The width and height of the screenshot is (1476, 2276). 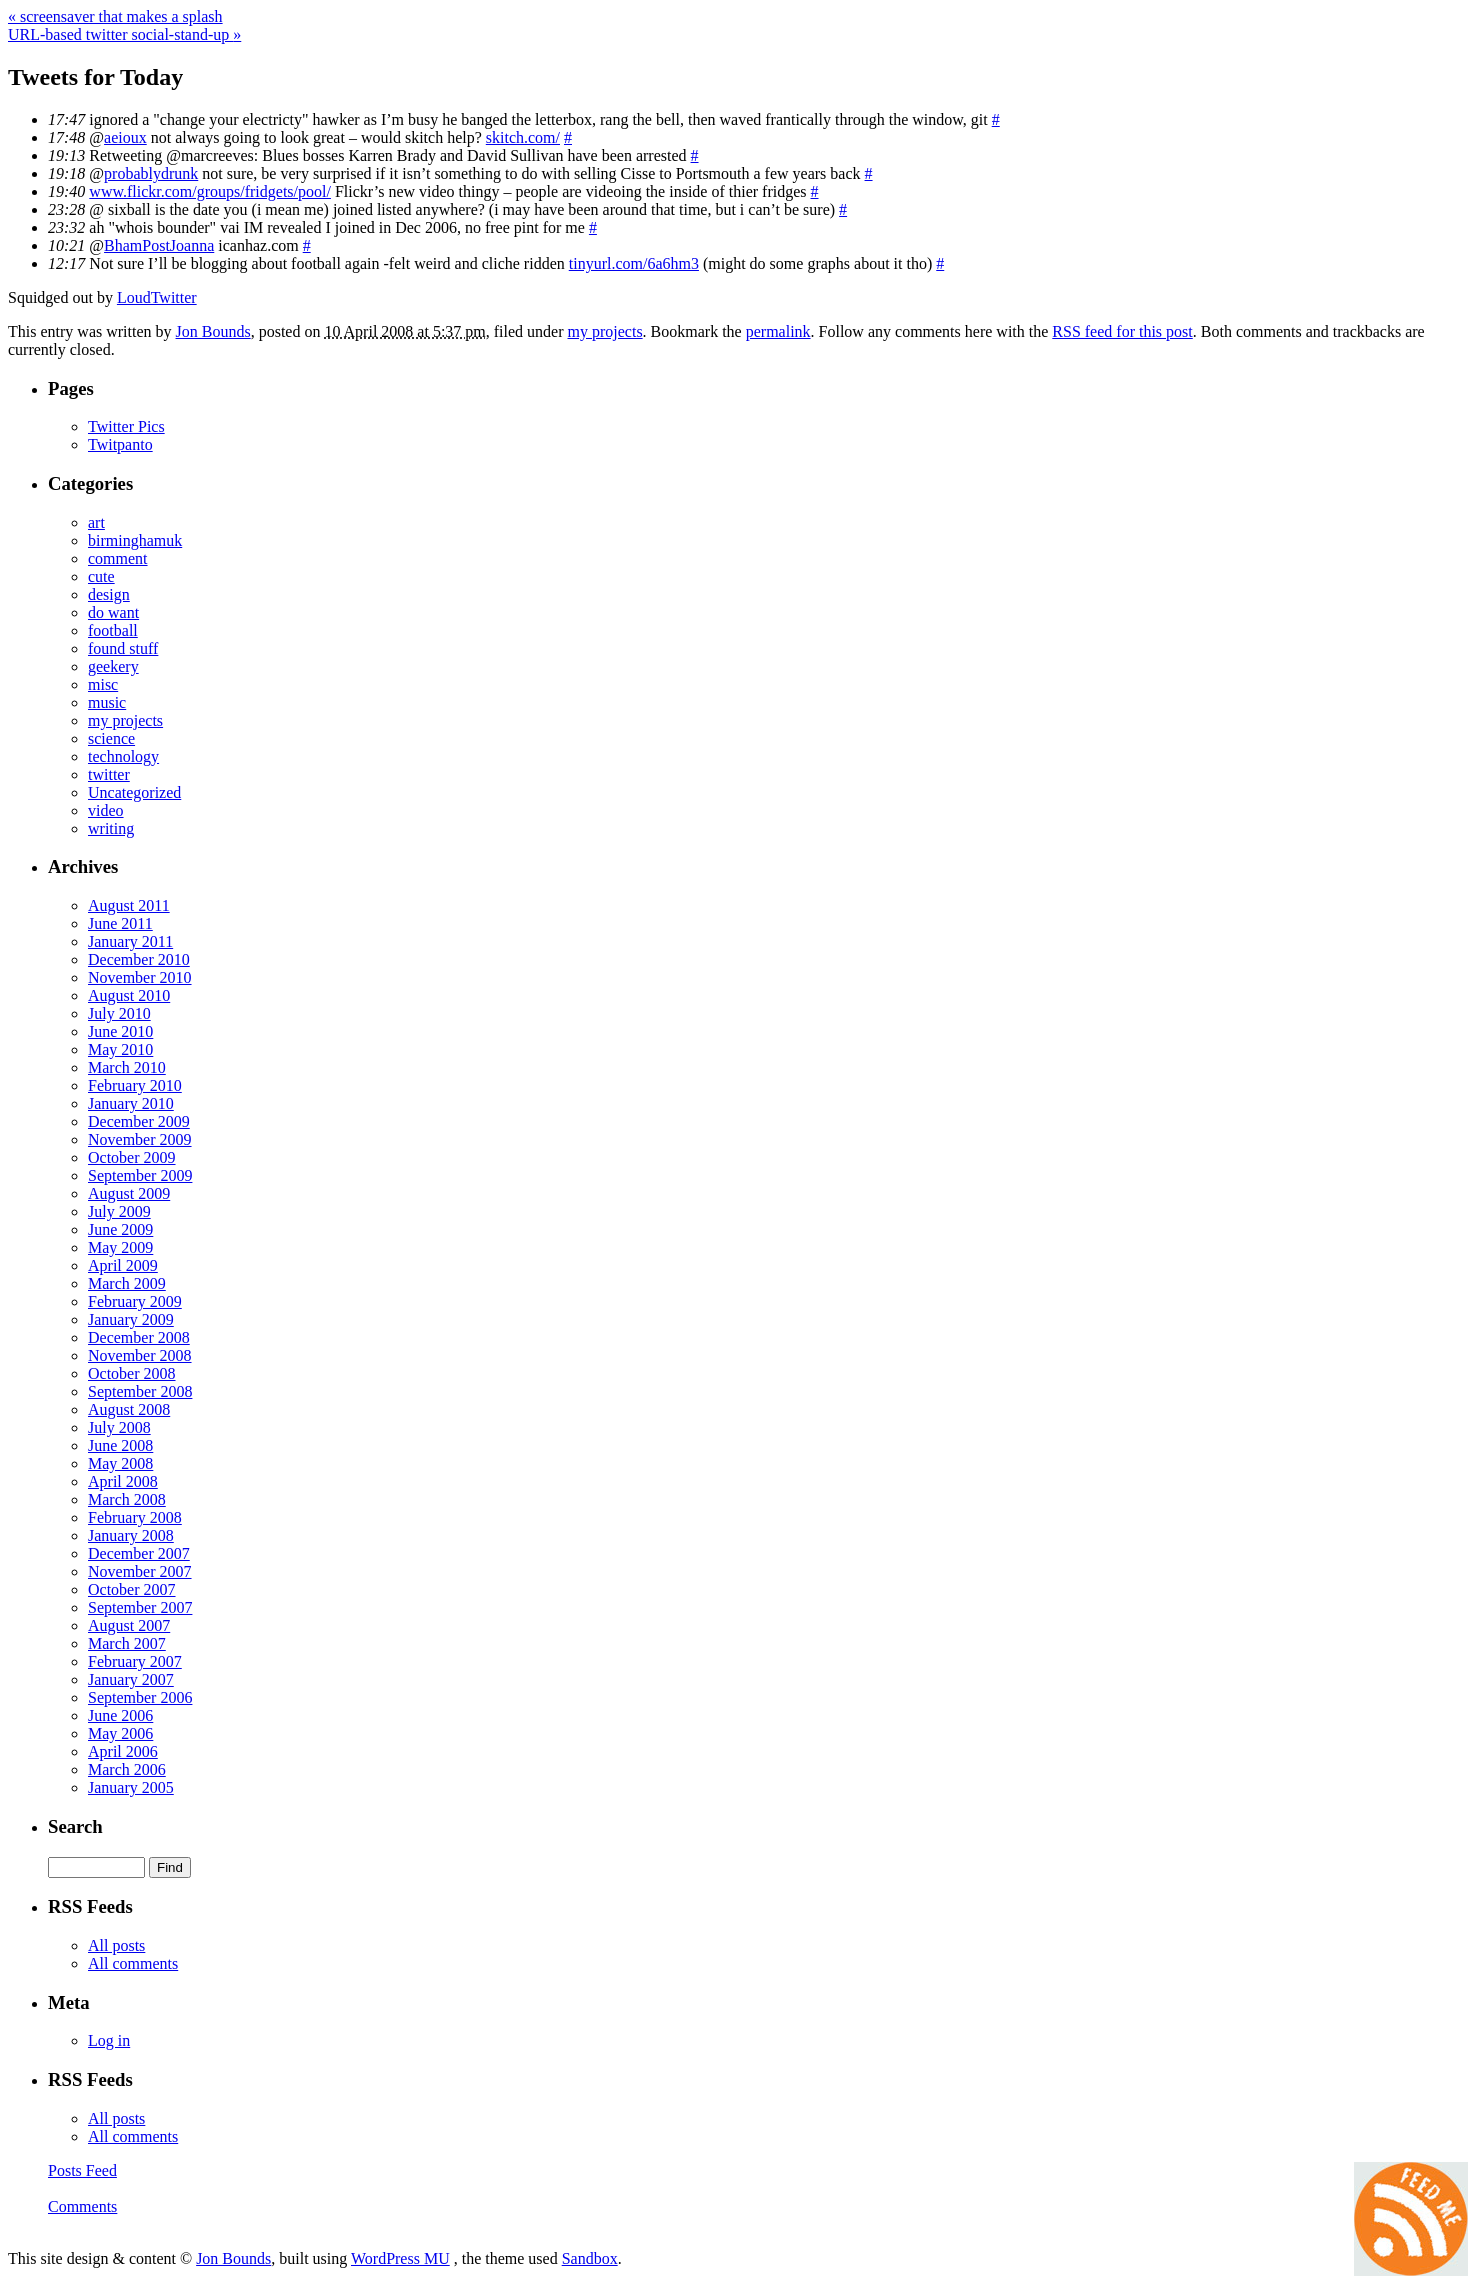 I want to click on permalink, so click(x=778, y=331).